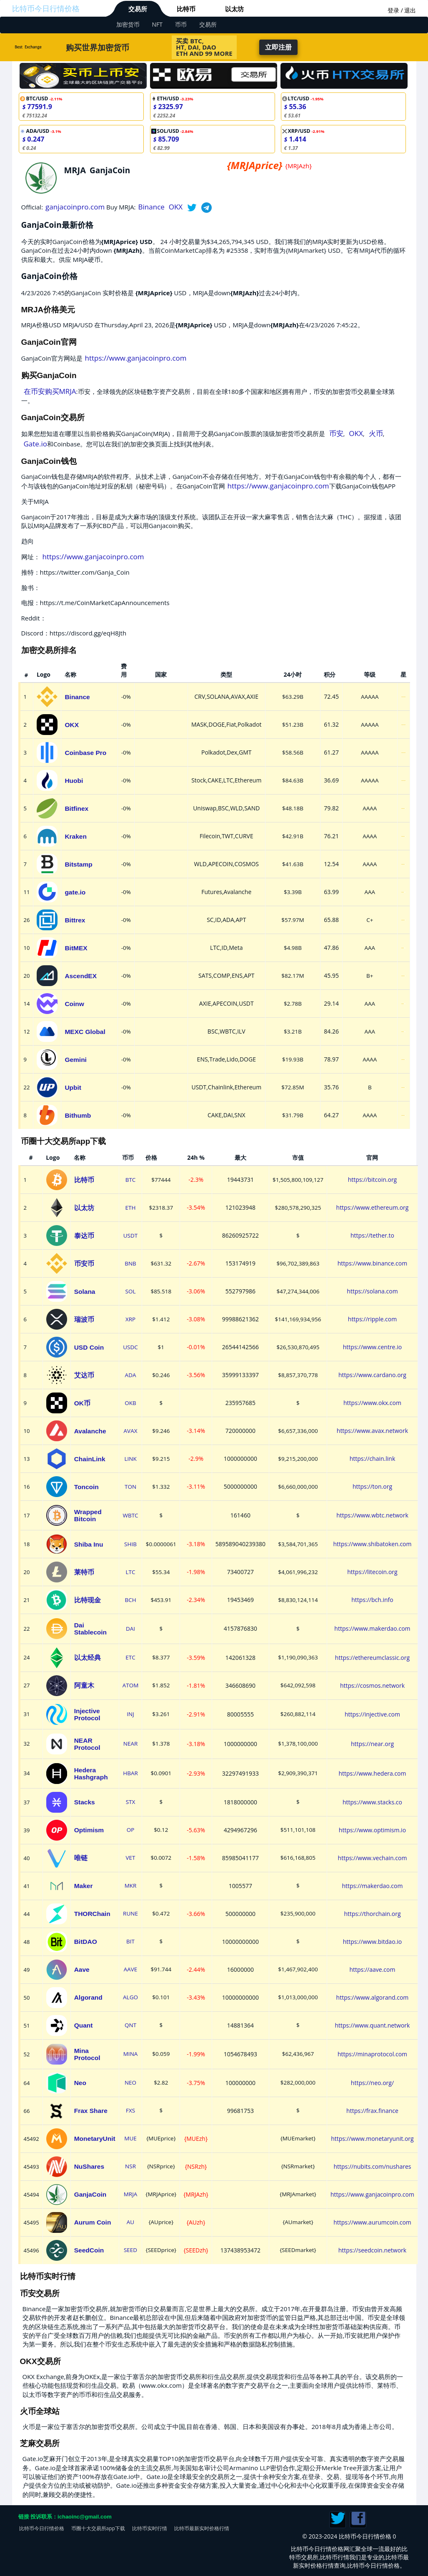 This screenshot has height=2576, width=428. What do you see at coordinates (76, 808) in the screenshot?
I see `Bitfinex` at bounding box center [76, 808].